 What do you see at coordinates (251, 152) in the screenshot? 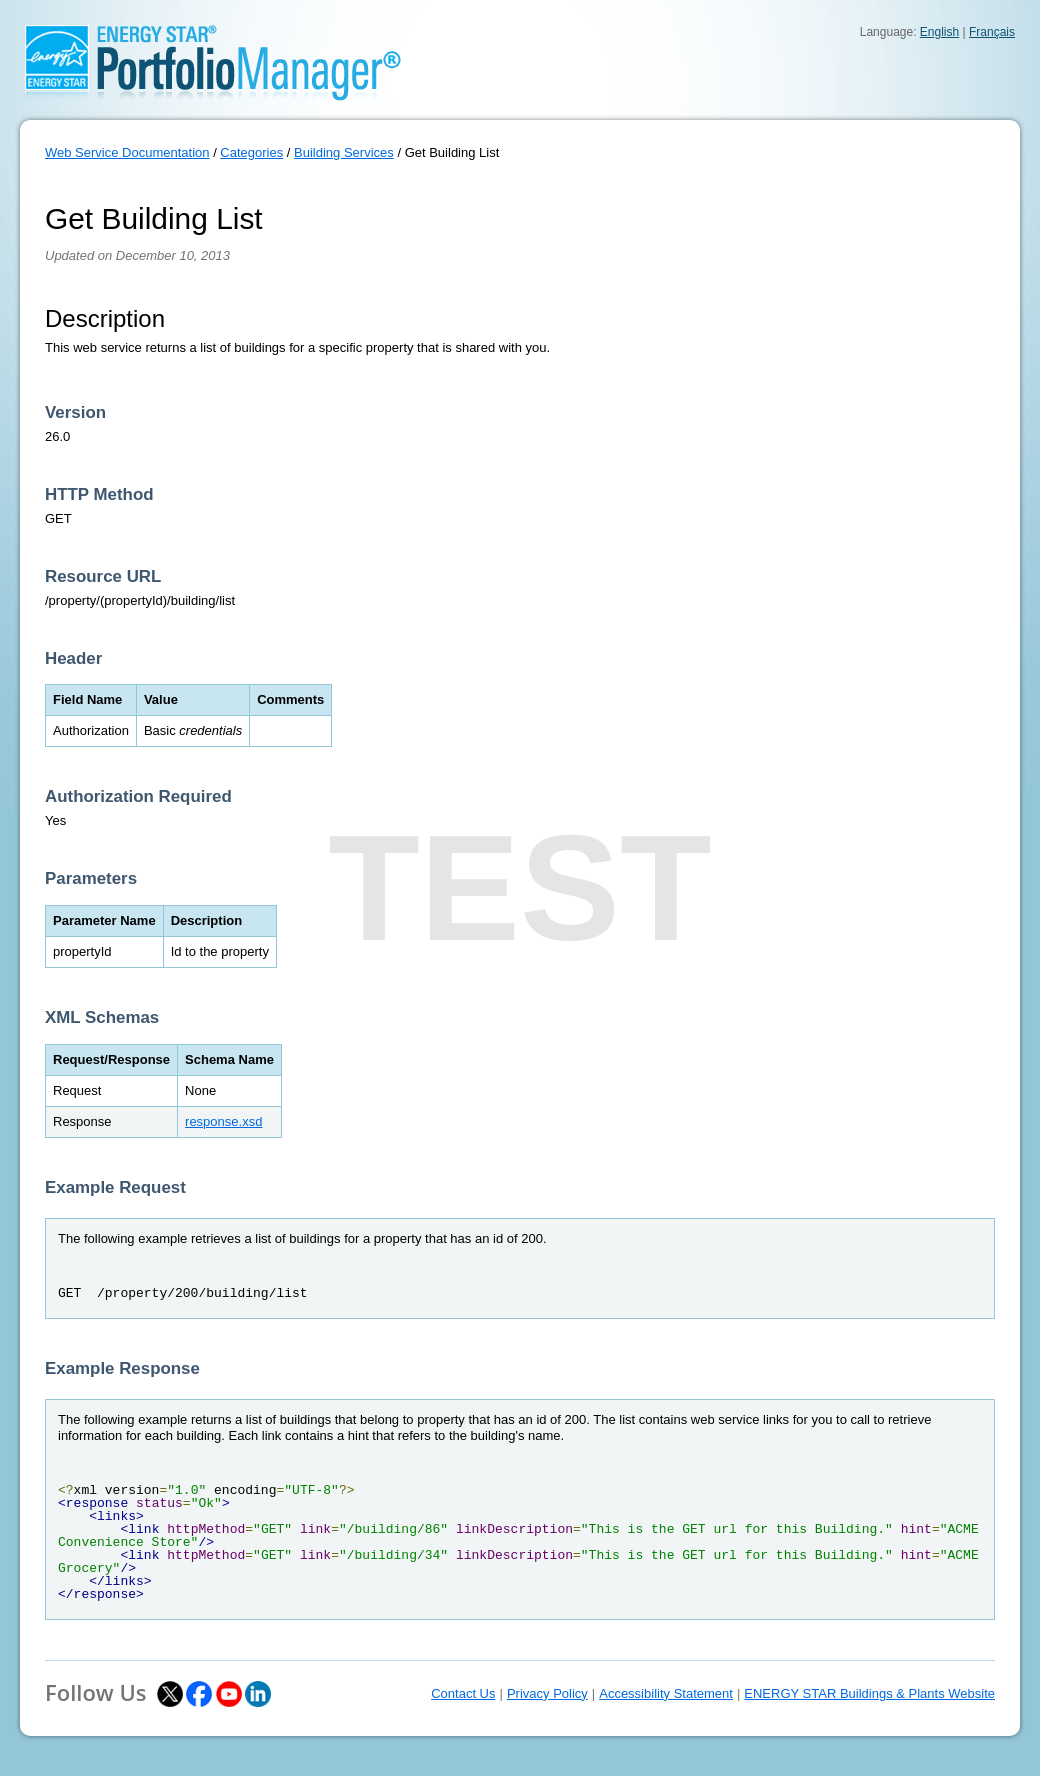
I see `Categories` at bounding box center [251, 152].